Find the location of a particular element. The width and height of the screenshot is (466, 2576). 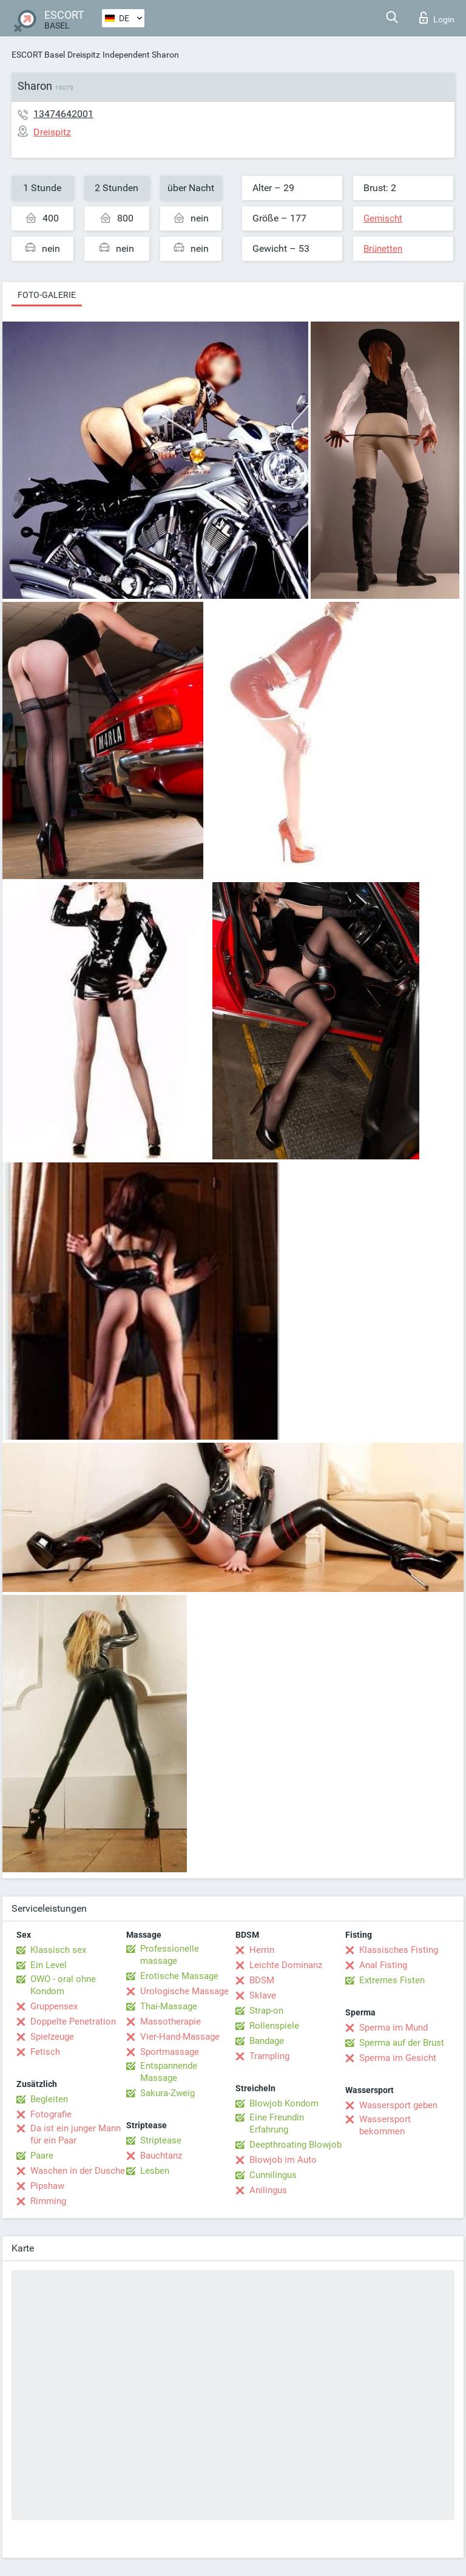

ESCORT Basel is located at coordinates (38, 54).